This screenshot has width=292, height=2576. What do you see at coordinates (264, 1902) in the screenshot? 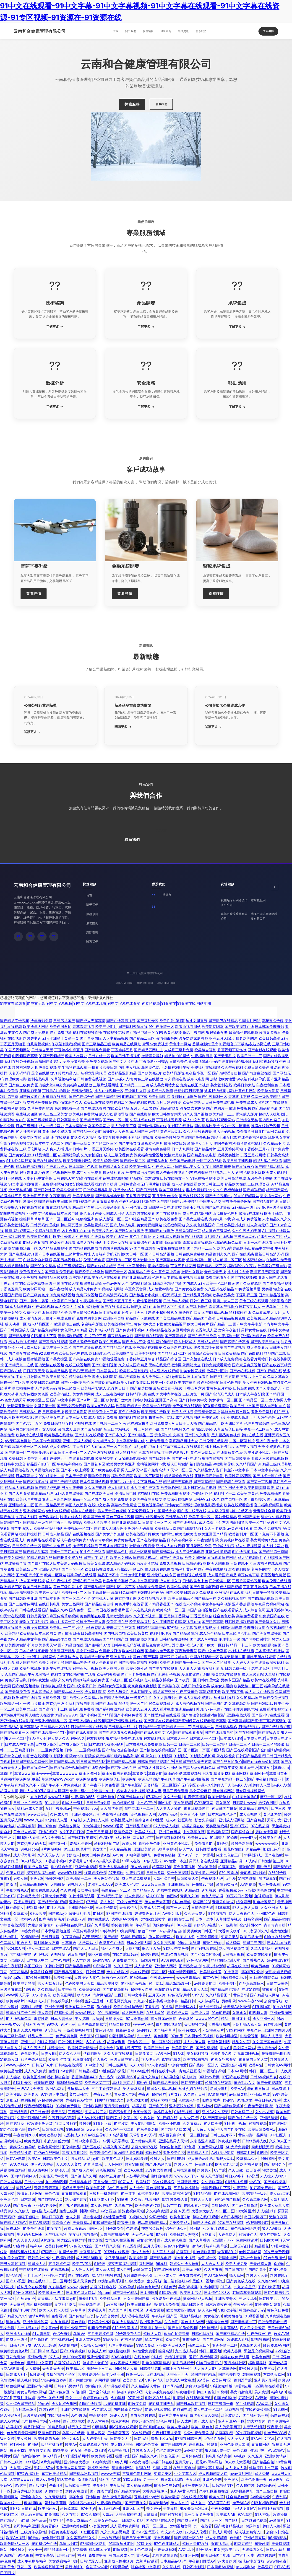
I see `海角社区母子` at bounding box center [264, 1902].